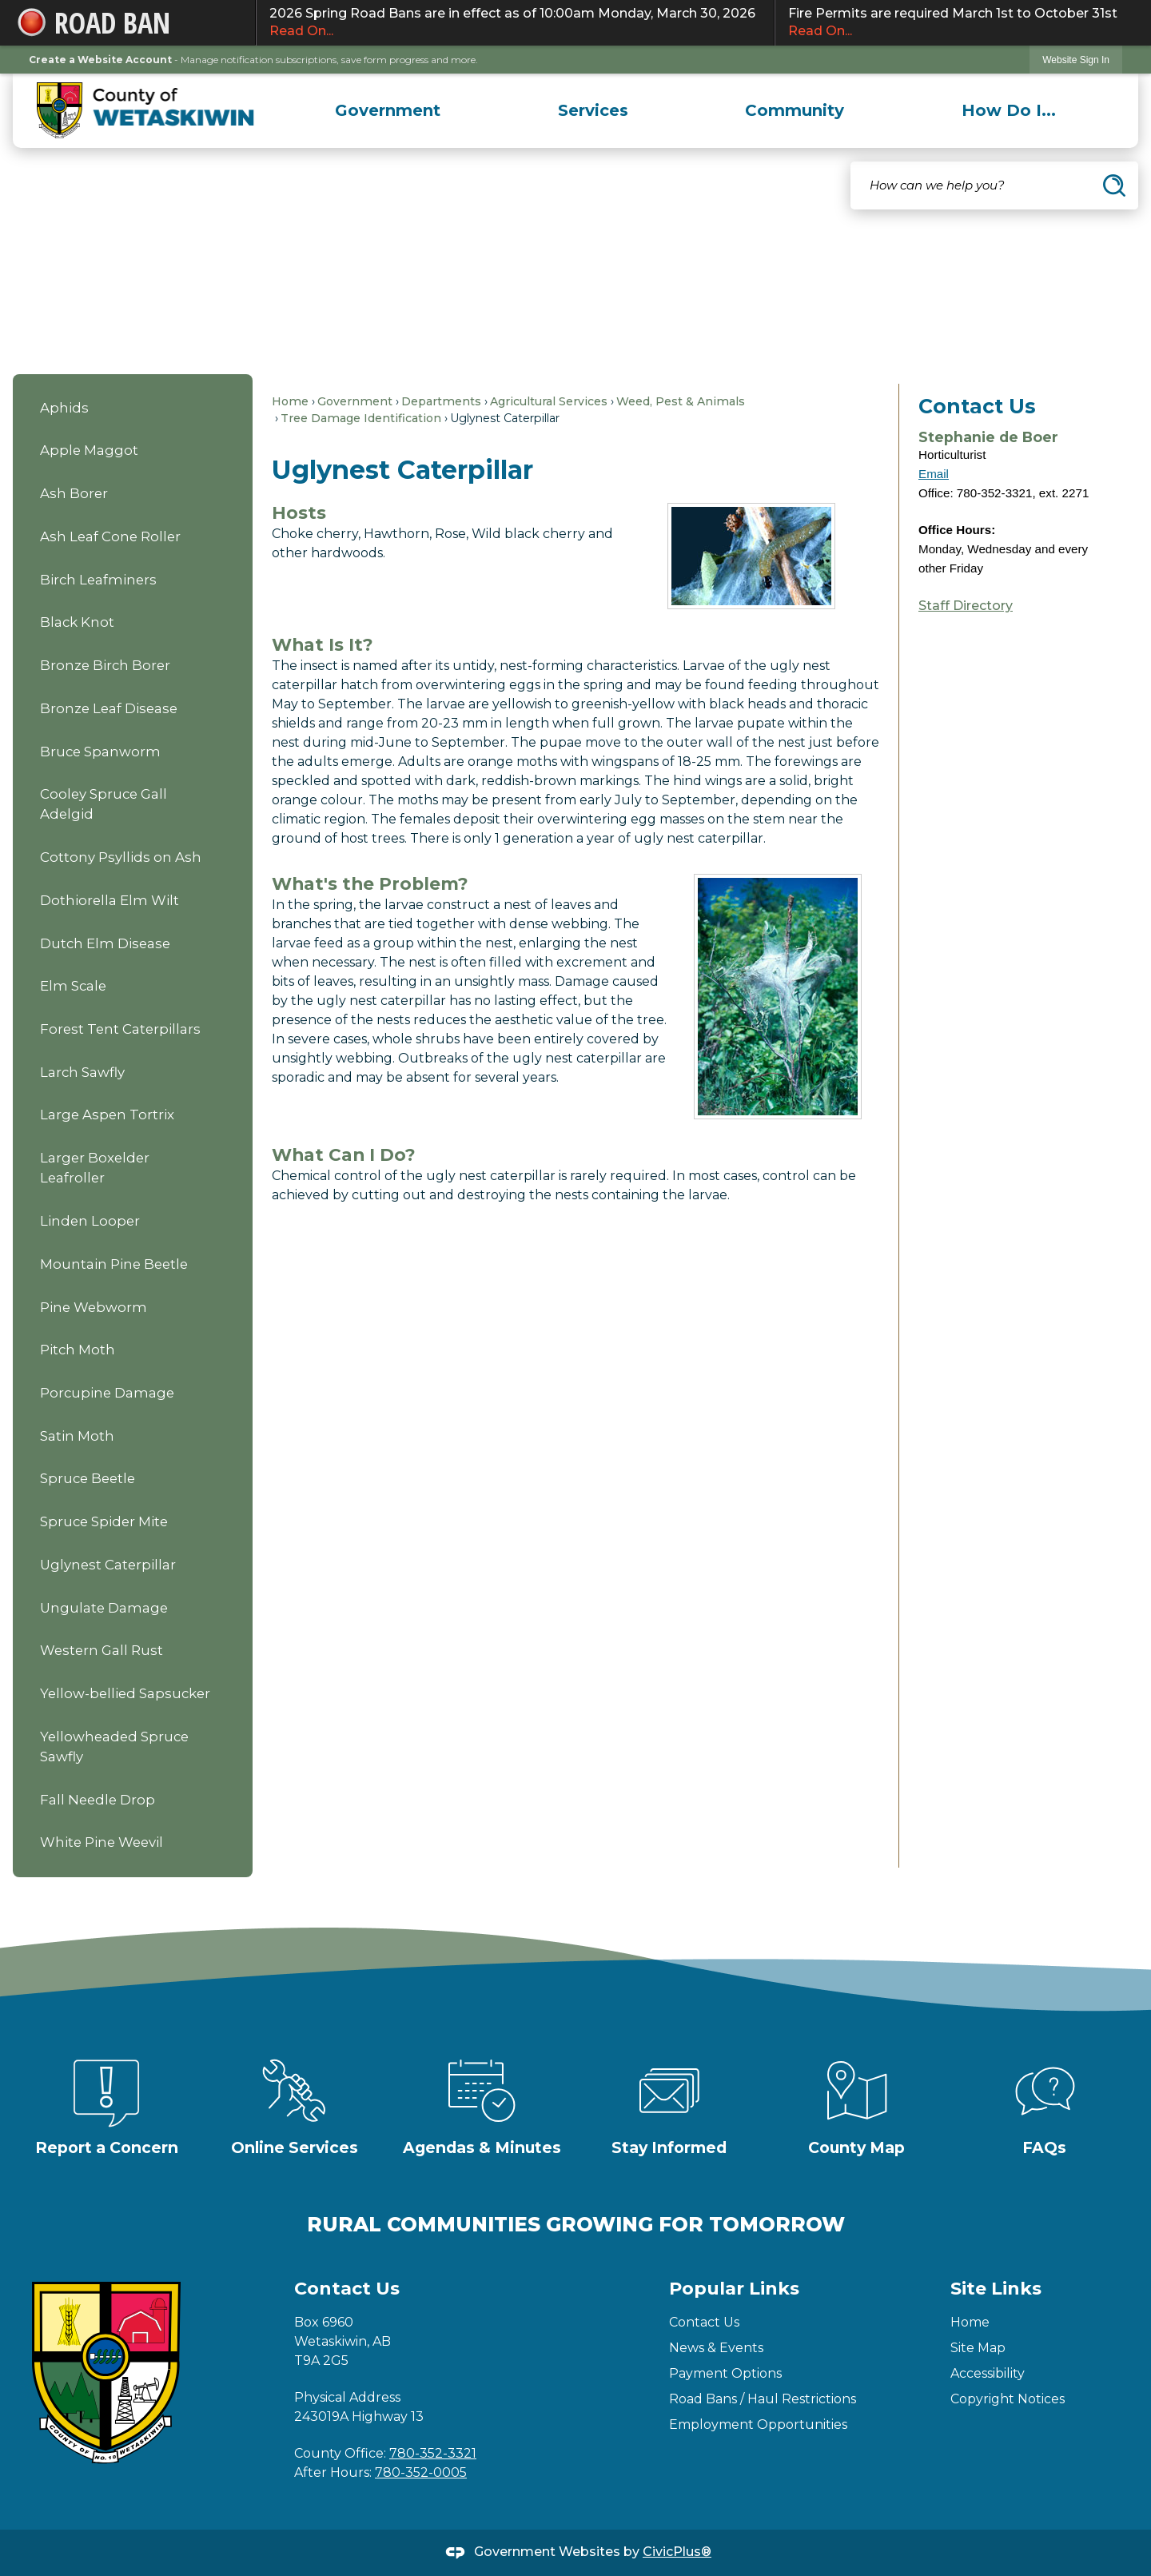 The image size is (1151, 2576). What do you see at coordinates (114, 1747) in the screenshot?
I see `Yellowheaded Spruce Sawfly` at bounding box center [114, 1747].